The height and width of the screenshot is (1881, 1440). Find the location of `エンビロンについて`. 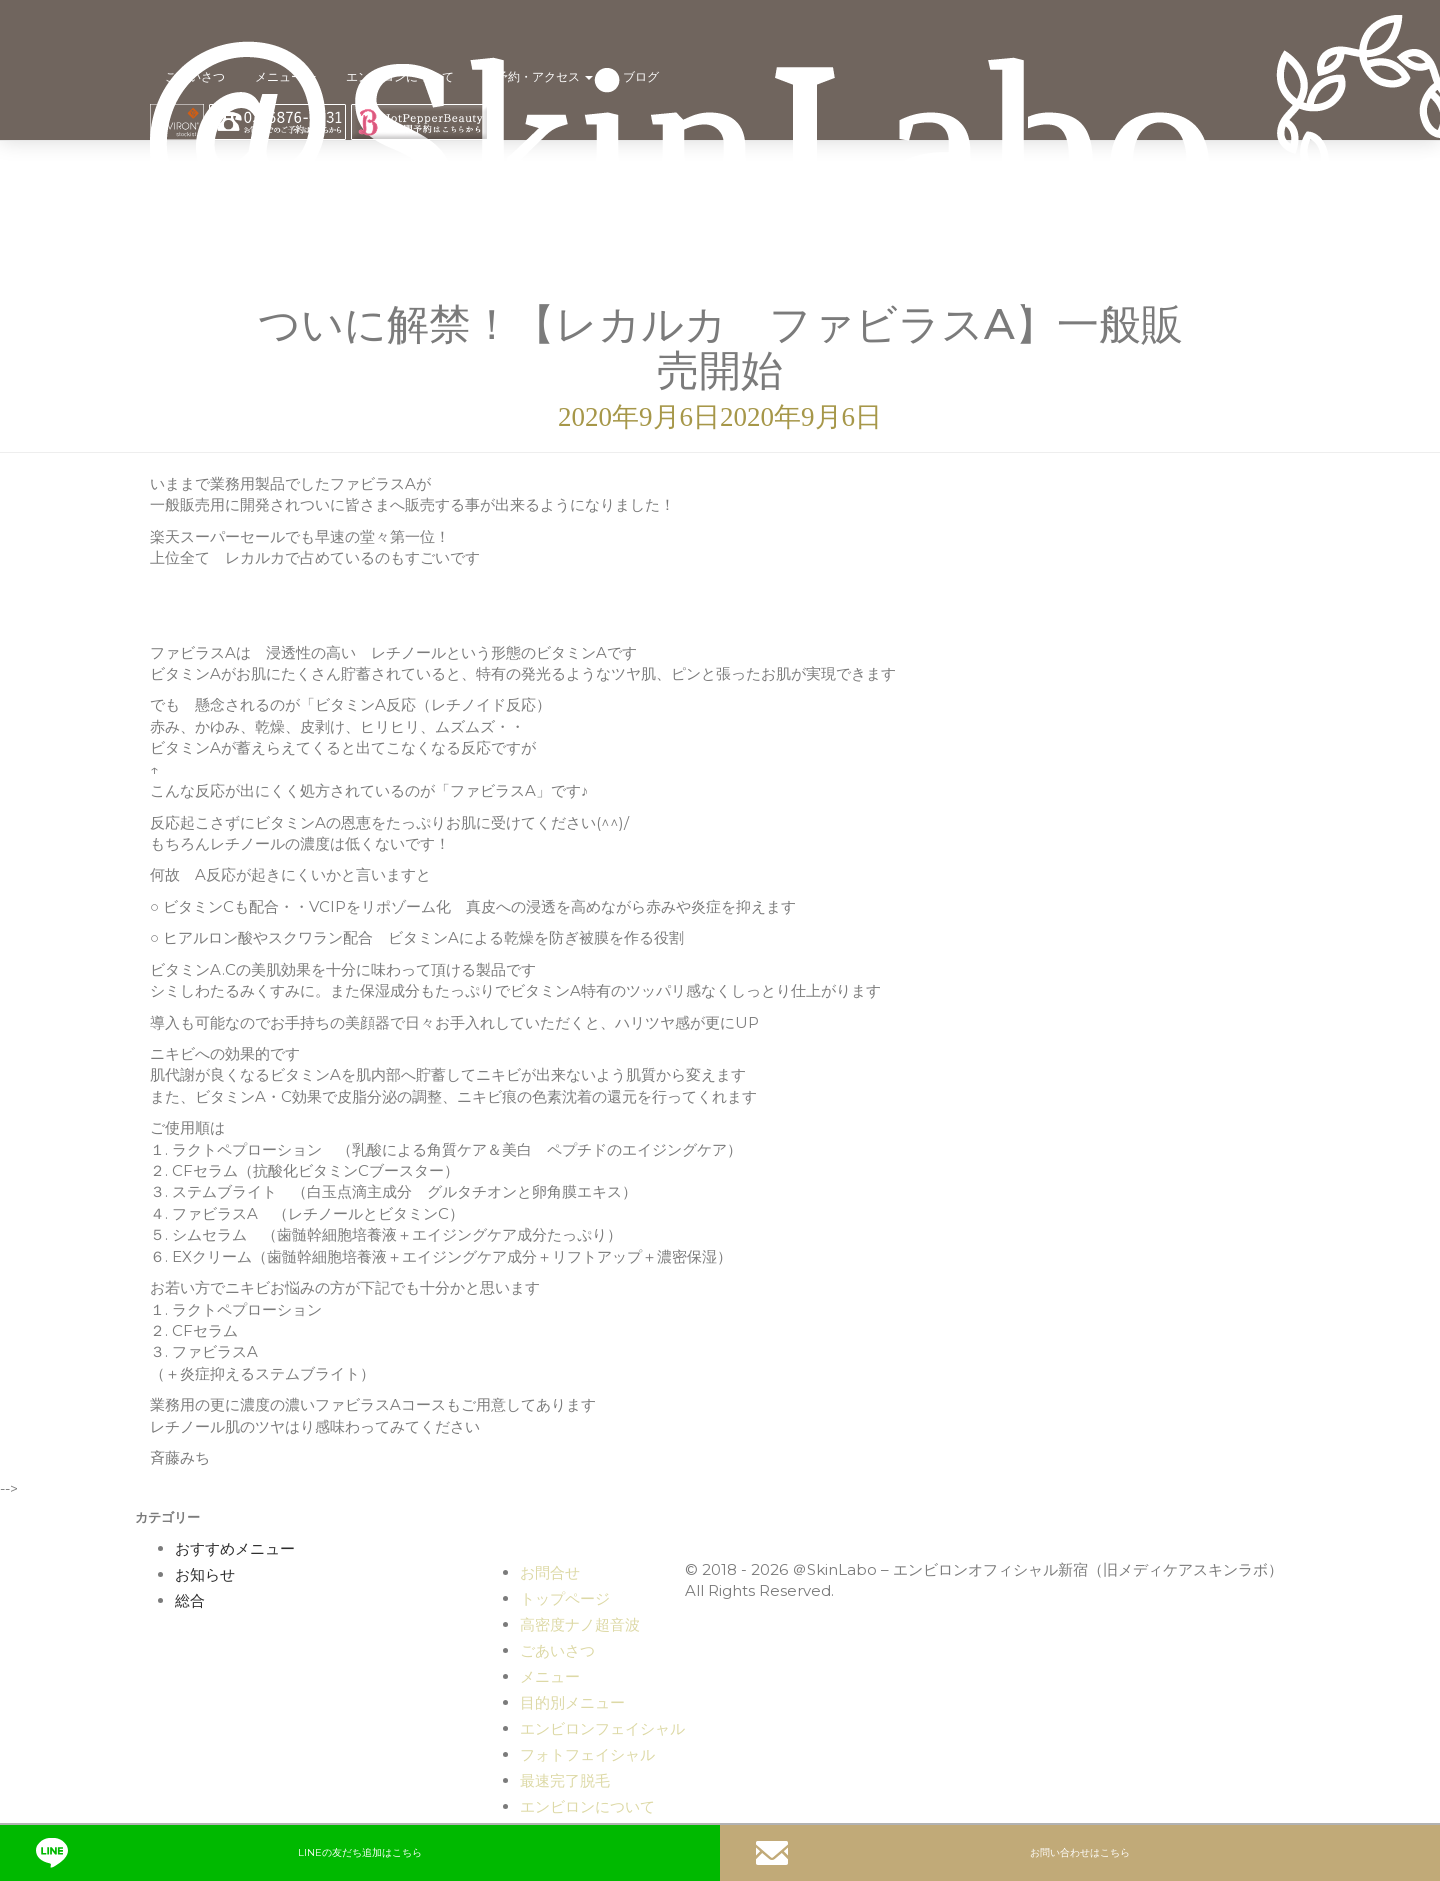

エンビロンについて is located at coordinates (400, 76).